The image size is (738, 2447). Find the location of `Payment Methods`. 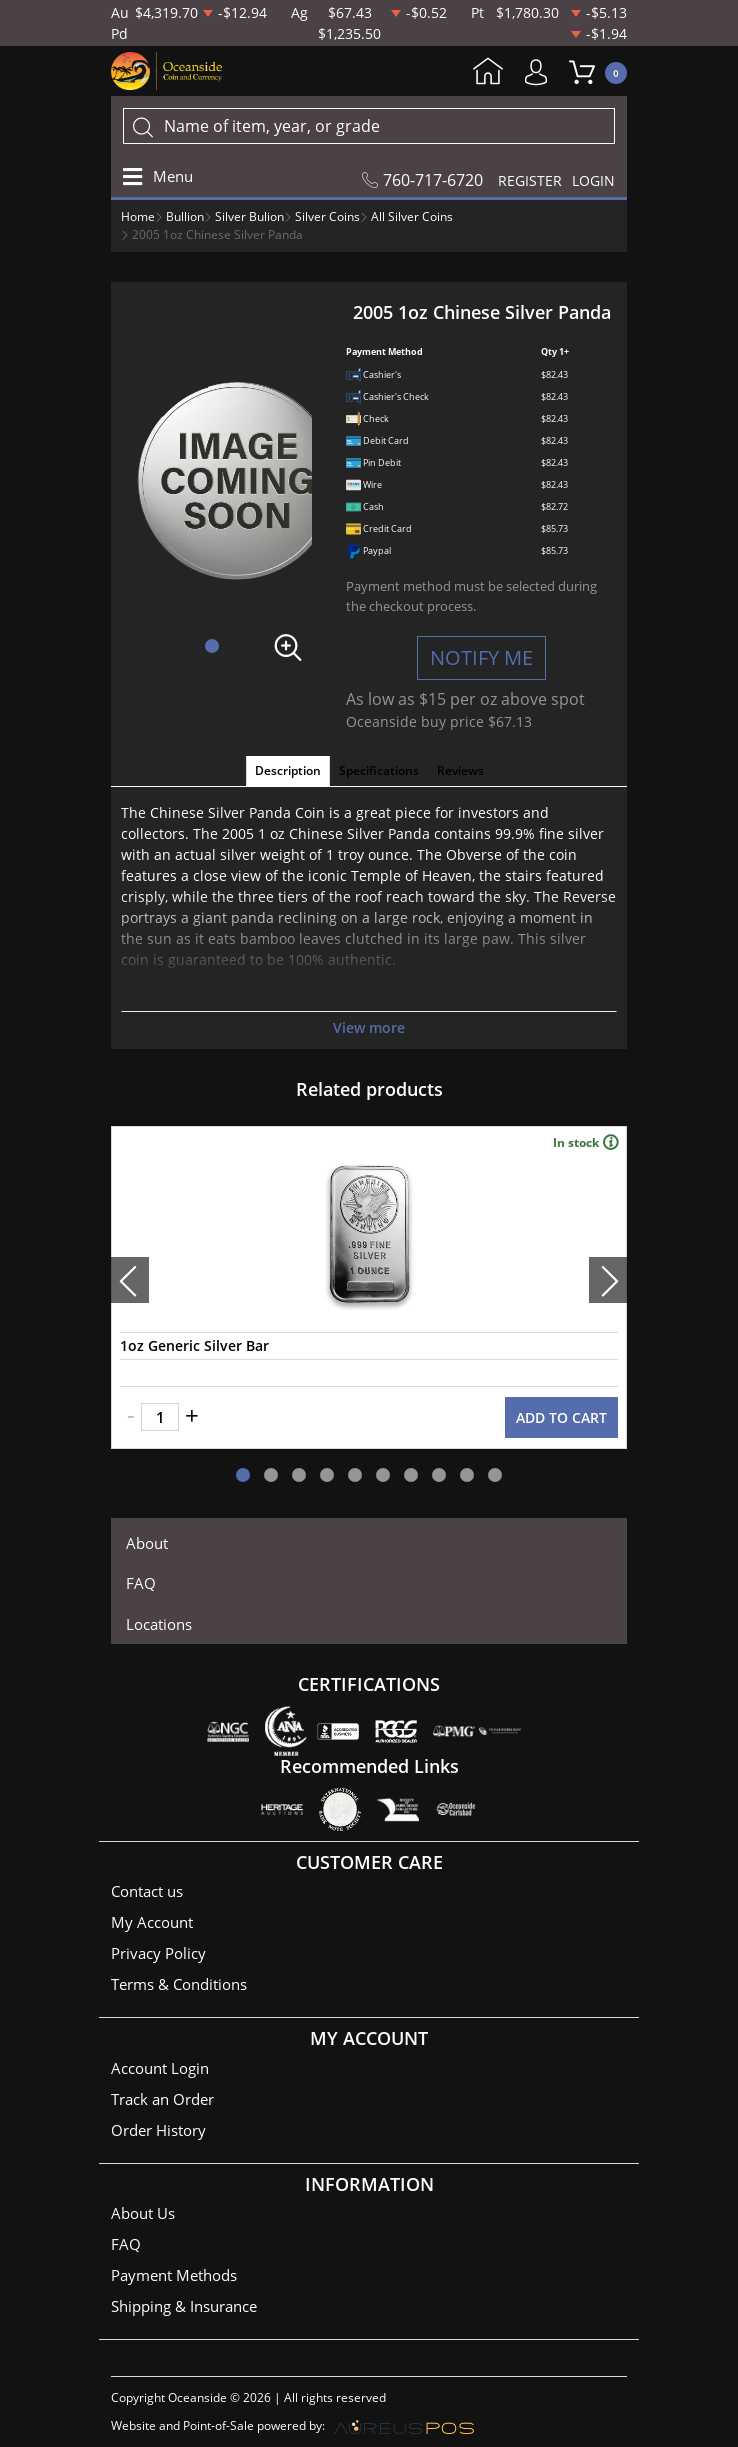

Payment Methods is located at coordinates (174, 2275).